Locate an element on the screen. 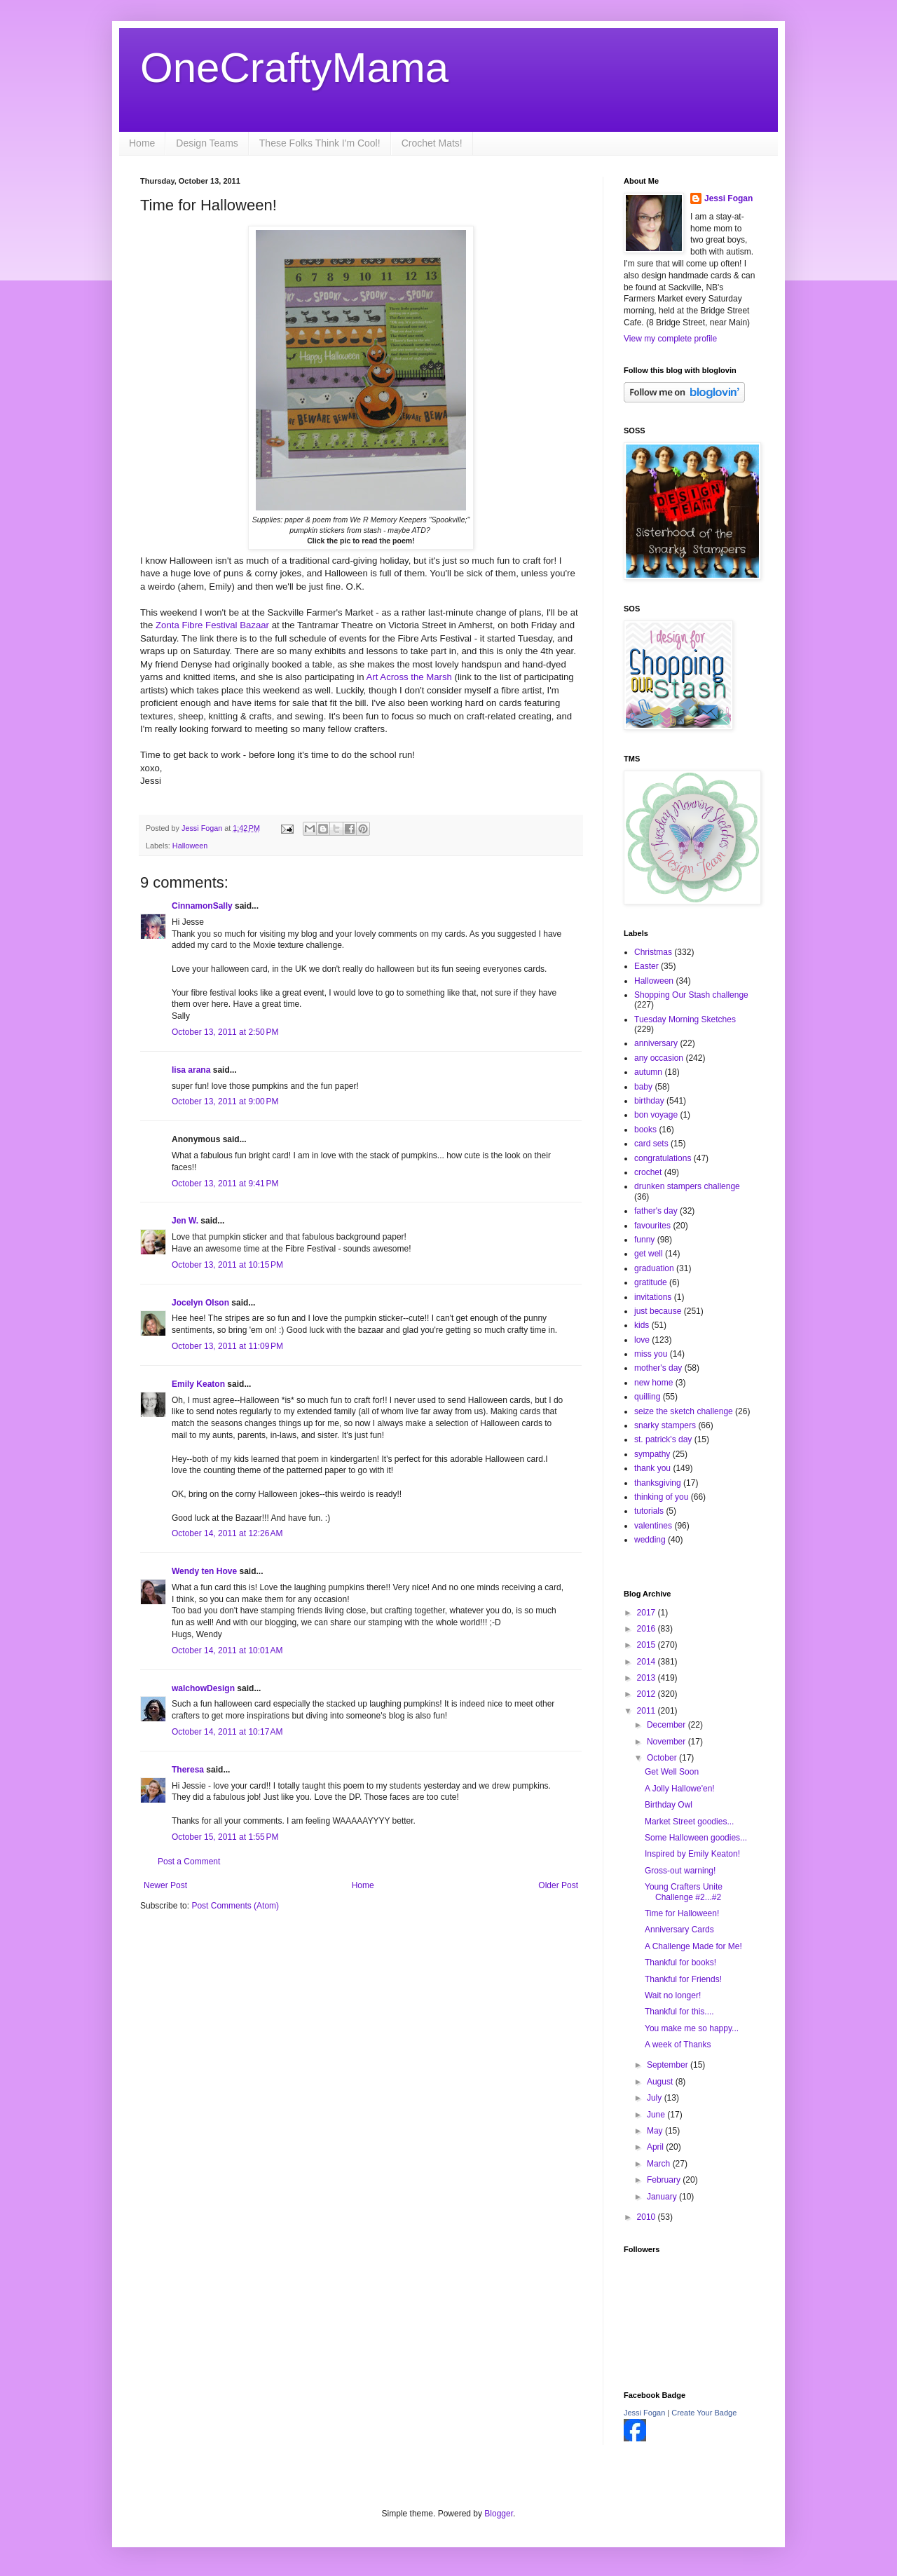 Image resolution: width=897 pixels, height=2576 pixels. love is located at coordinates (642, 1340).